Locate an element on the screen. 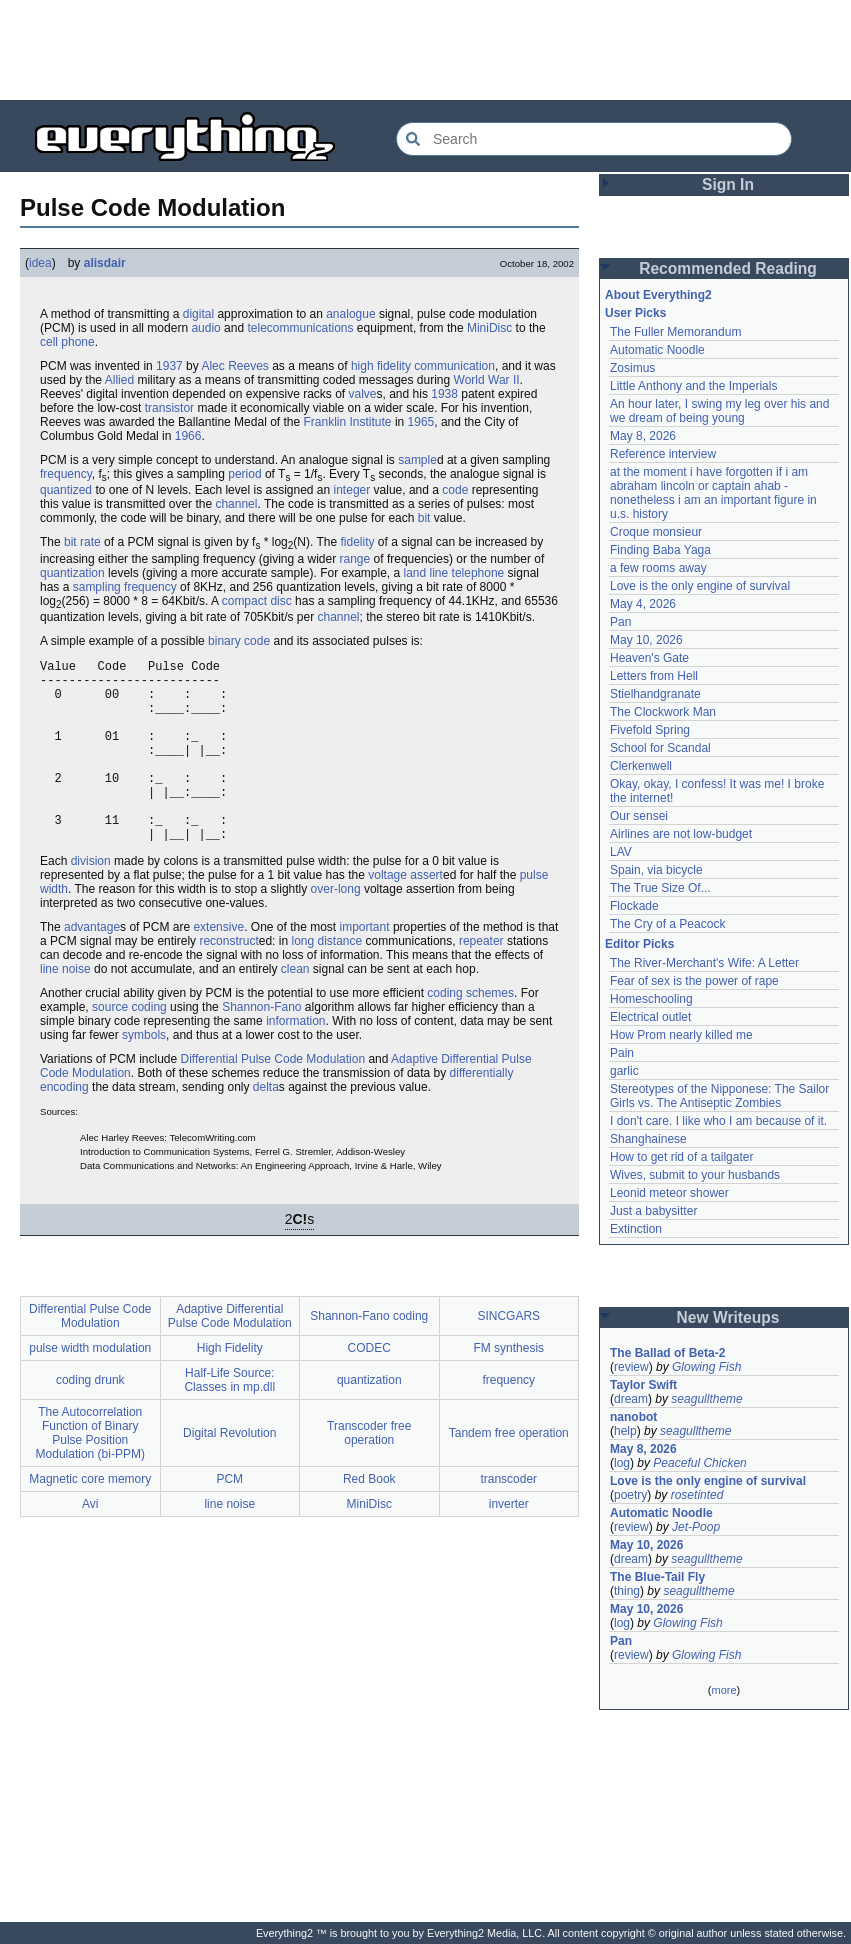 The image size is (851, 1944). Alec Reeves is located at coordinates (234, 366).